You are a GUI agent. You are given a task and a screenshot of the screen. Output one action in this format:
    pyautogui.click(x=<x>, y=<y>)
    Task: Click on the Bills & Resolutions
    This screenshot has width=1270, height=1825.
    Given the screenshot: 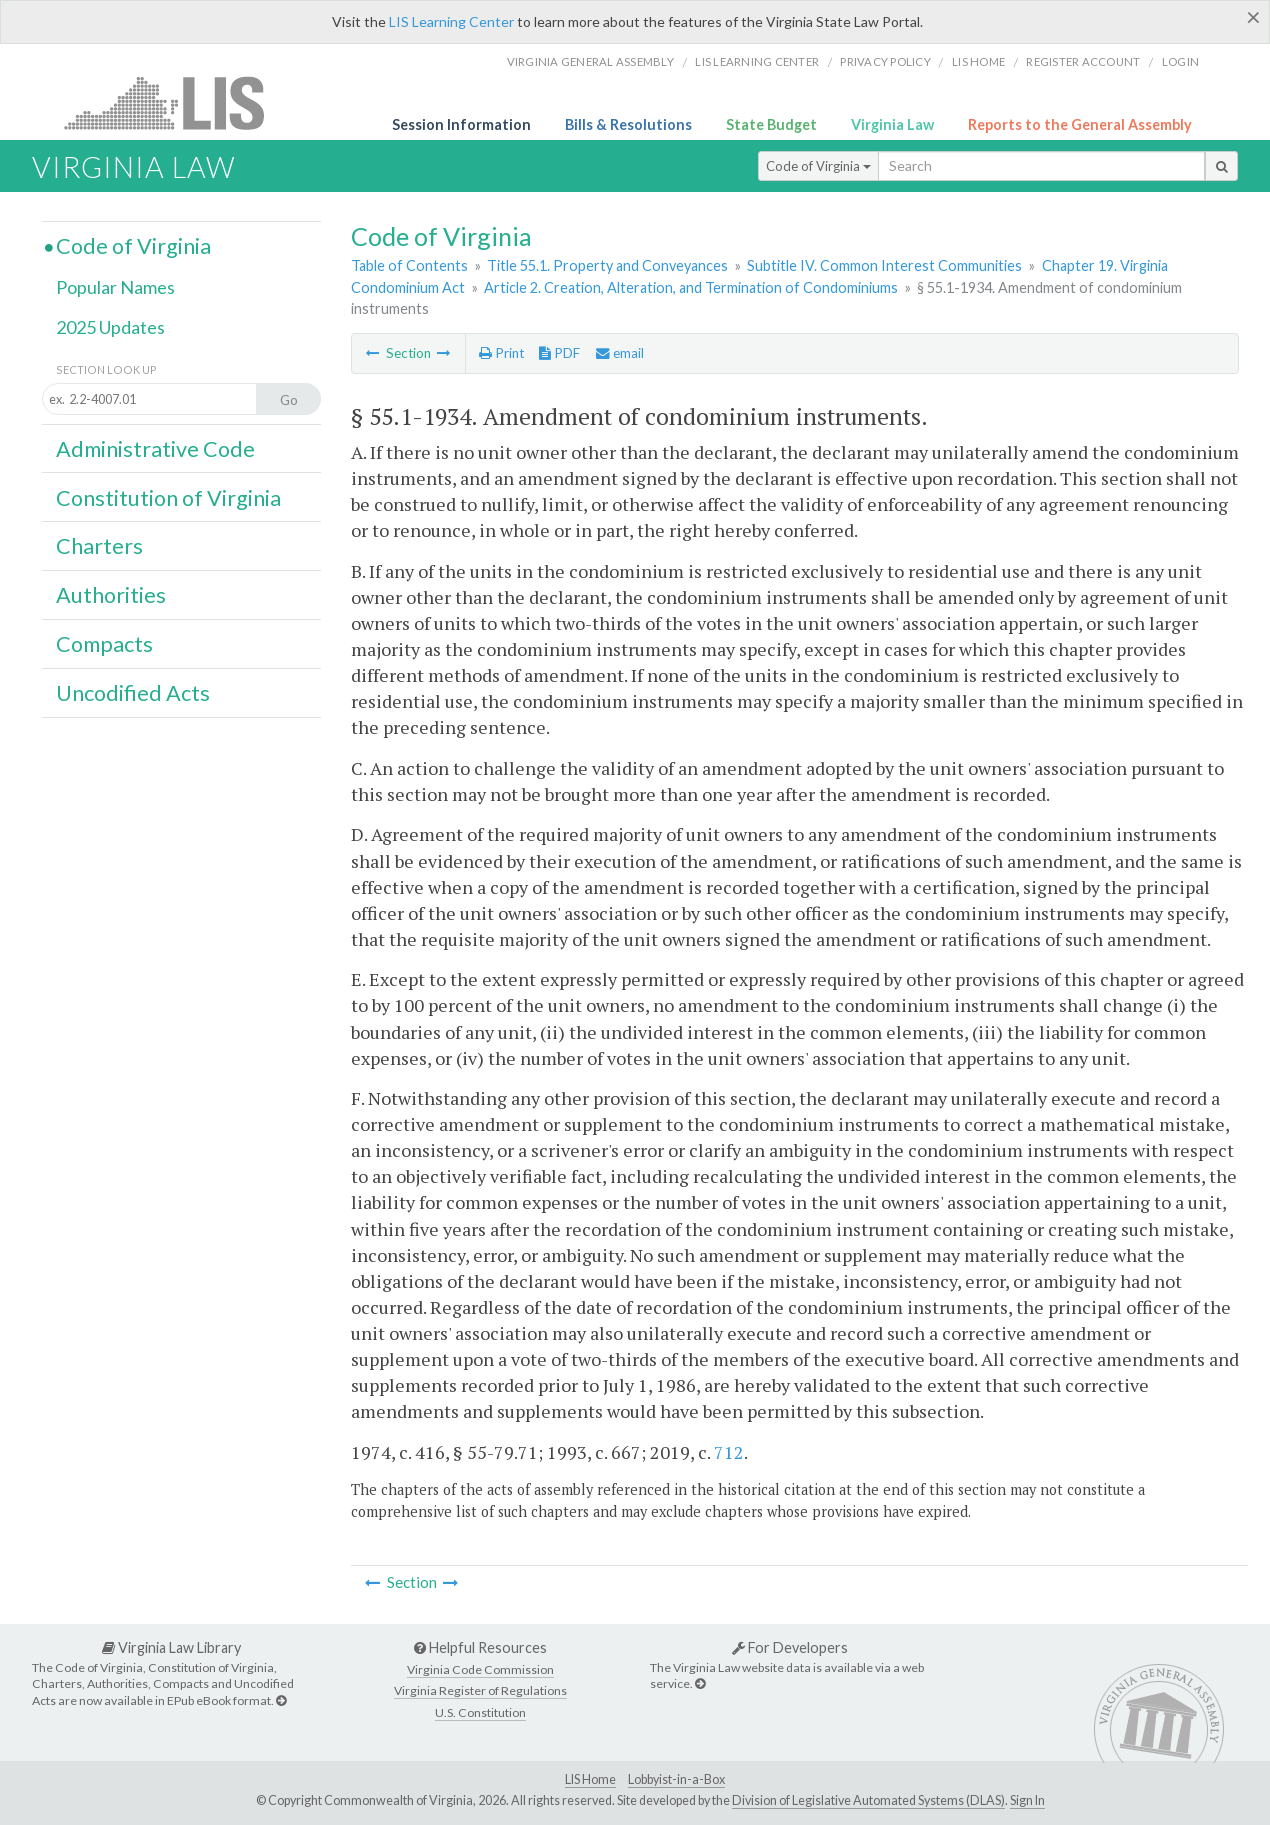 What is the action you would take?
    pyautogui.click(x=628, y=124)
    